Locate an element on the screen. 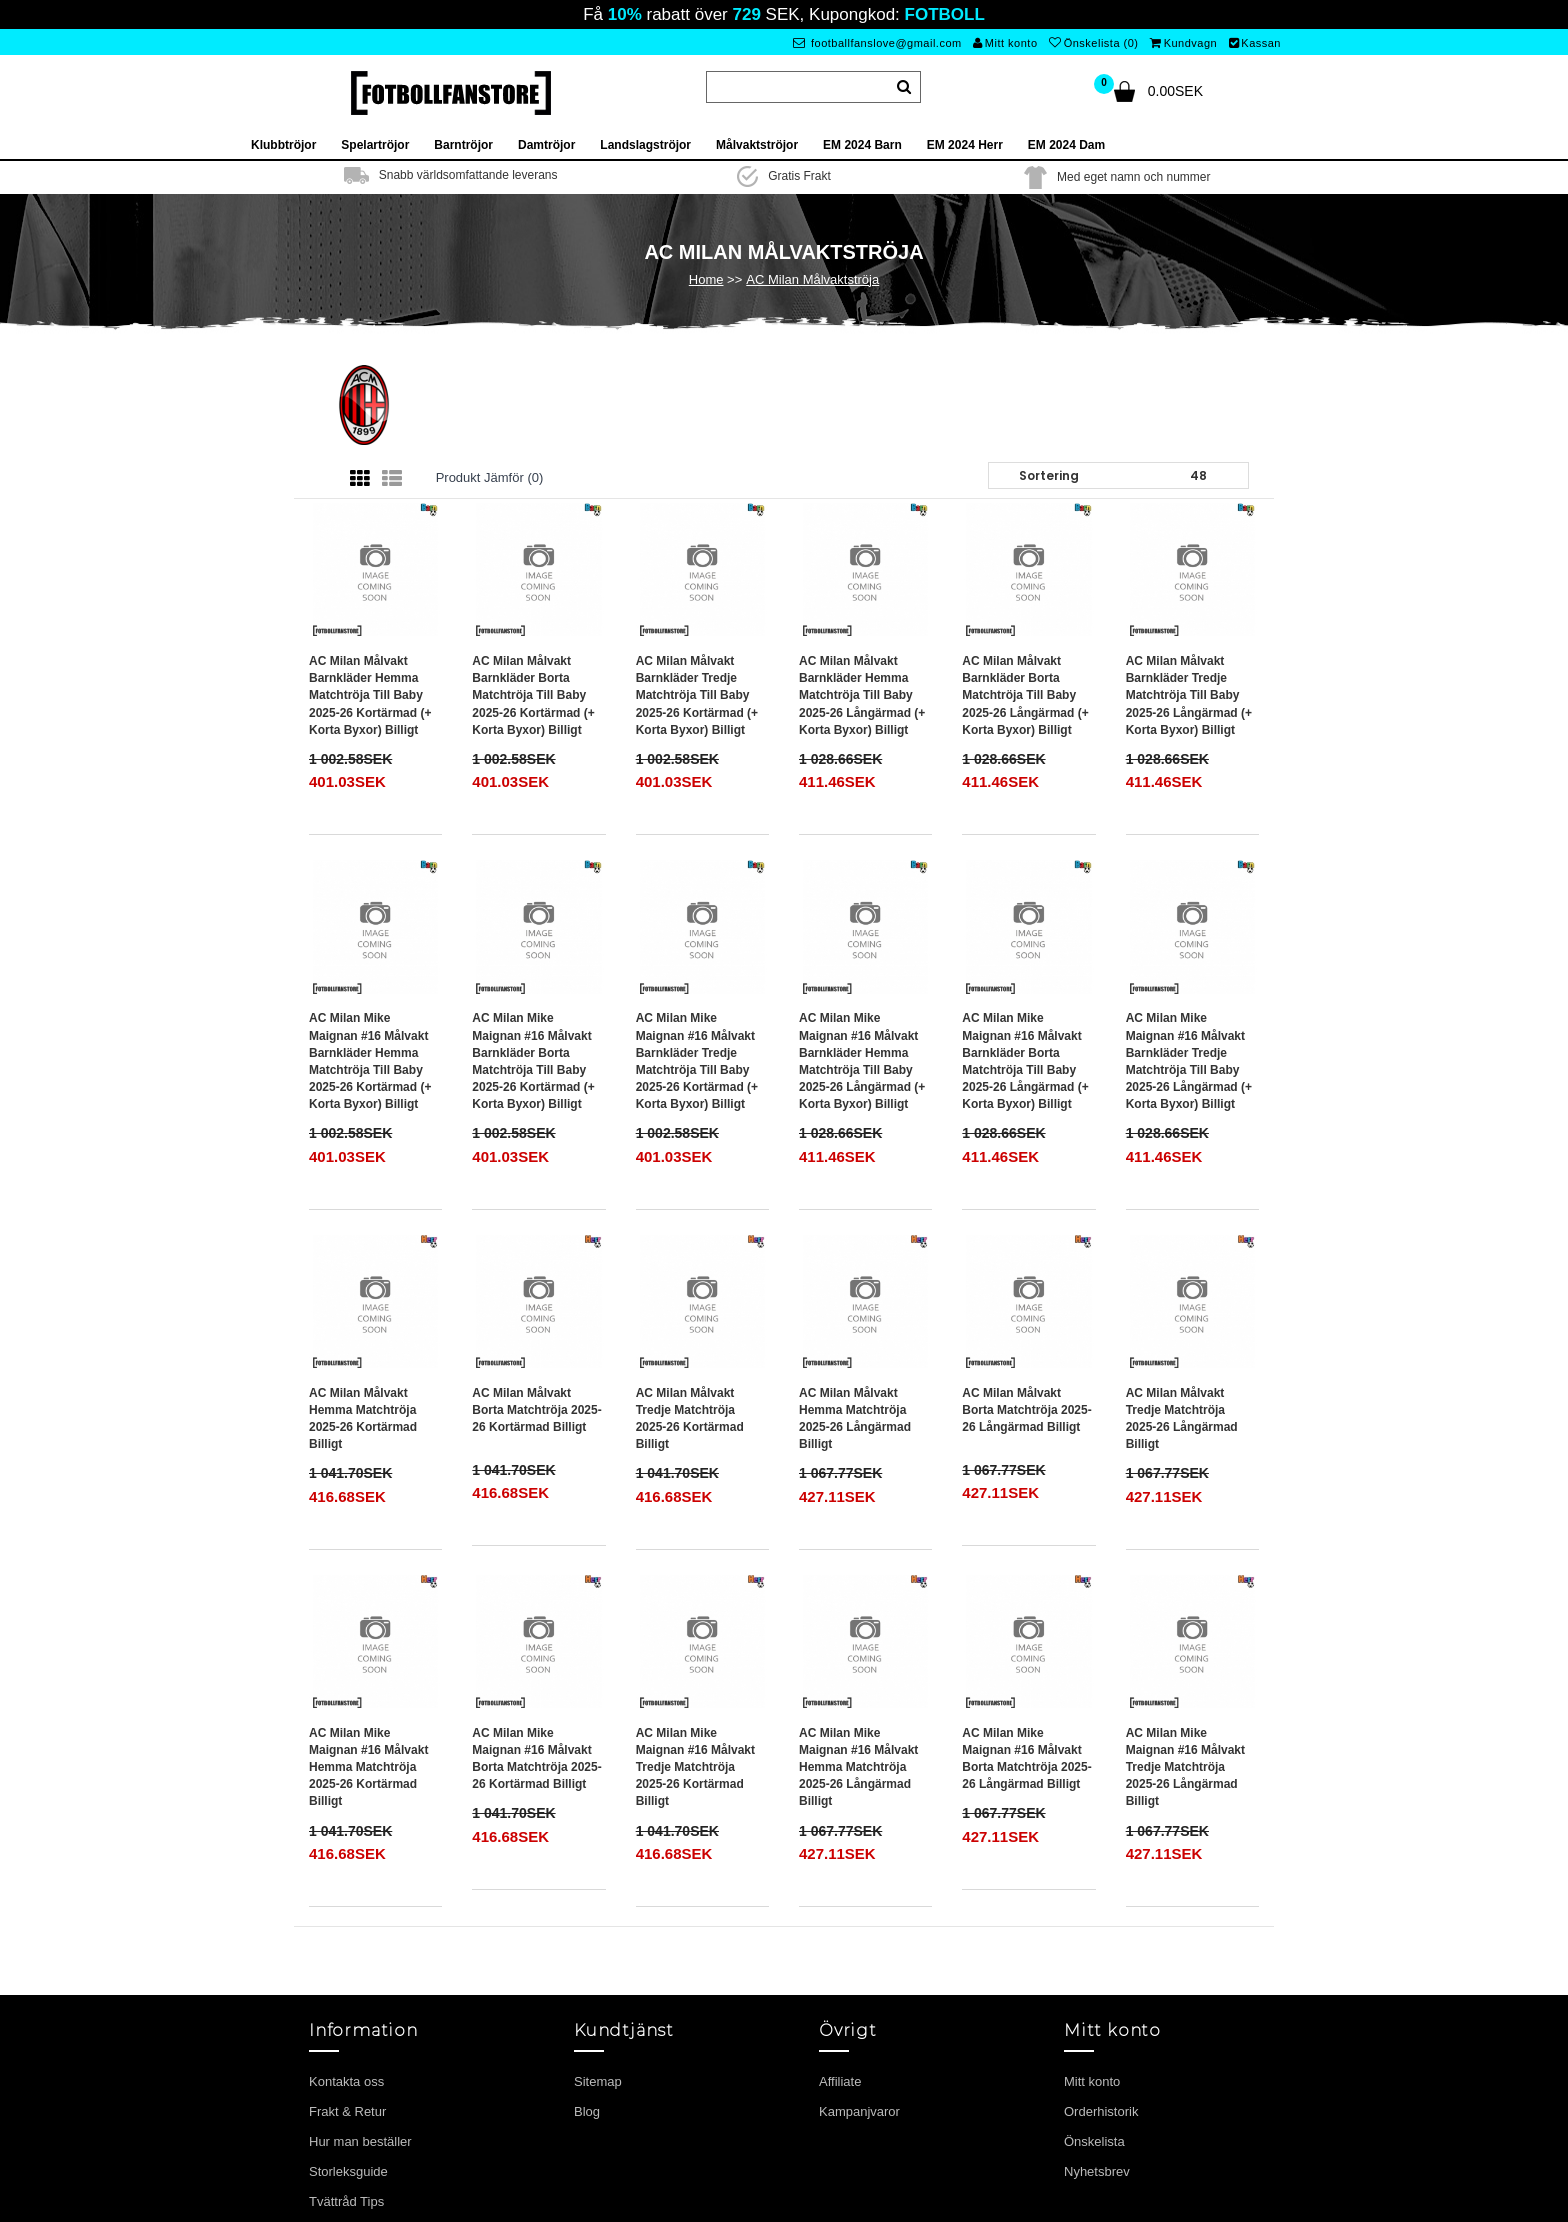 This screenshot has width=1568, height=2222. AC Milan Målvakt Barnkläder Hemma matchtröja till baby 2025-26 Långärmad (+ Korta byxor) Billigt is located at coordinates (862, 695).